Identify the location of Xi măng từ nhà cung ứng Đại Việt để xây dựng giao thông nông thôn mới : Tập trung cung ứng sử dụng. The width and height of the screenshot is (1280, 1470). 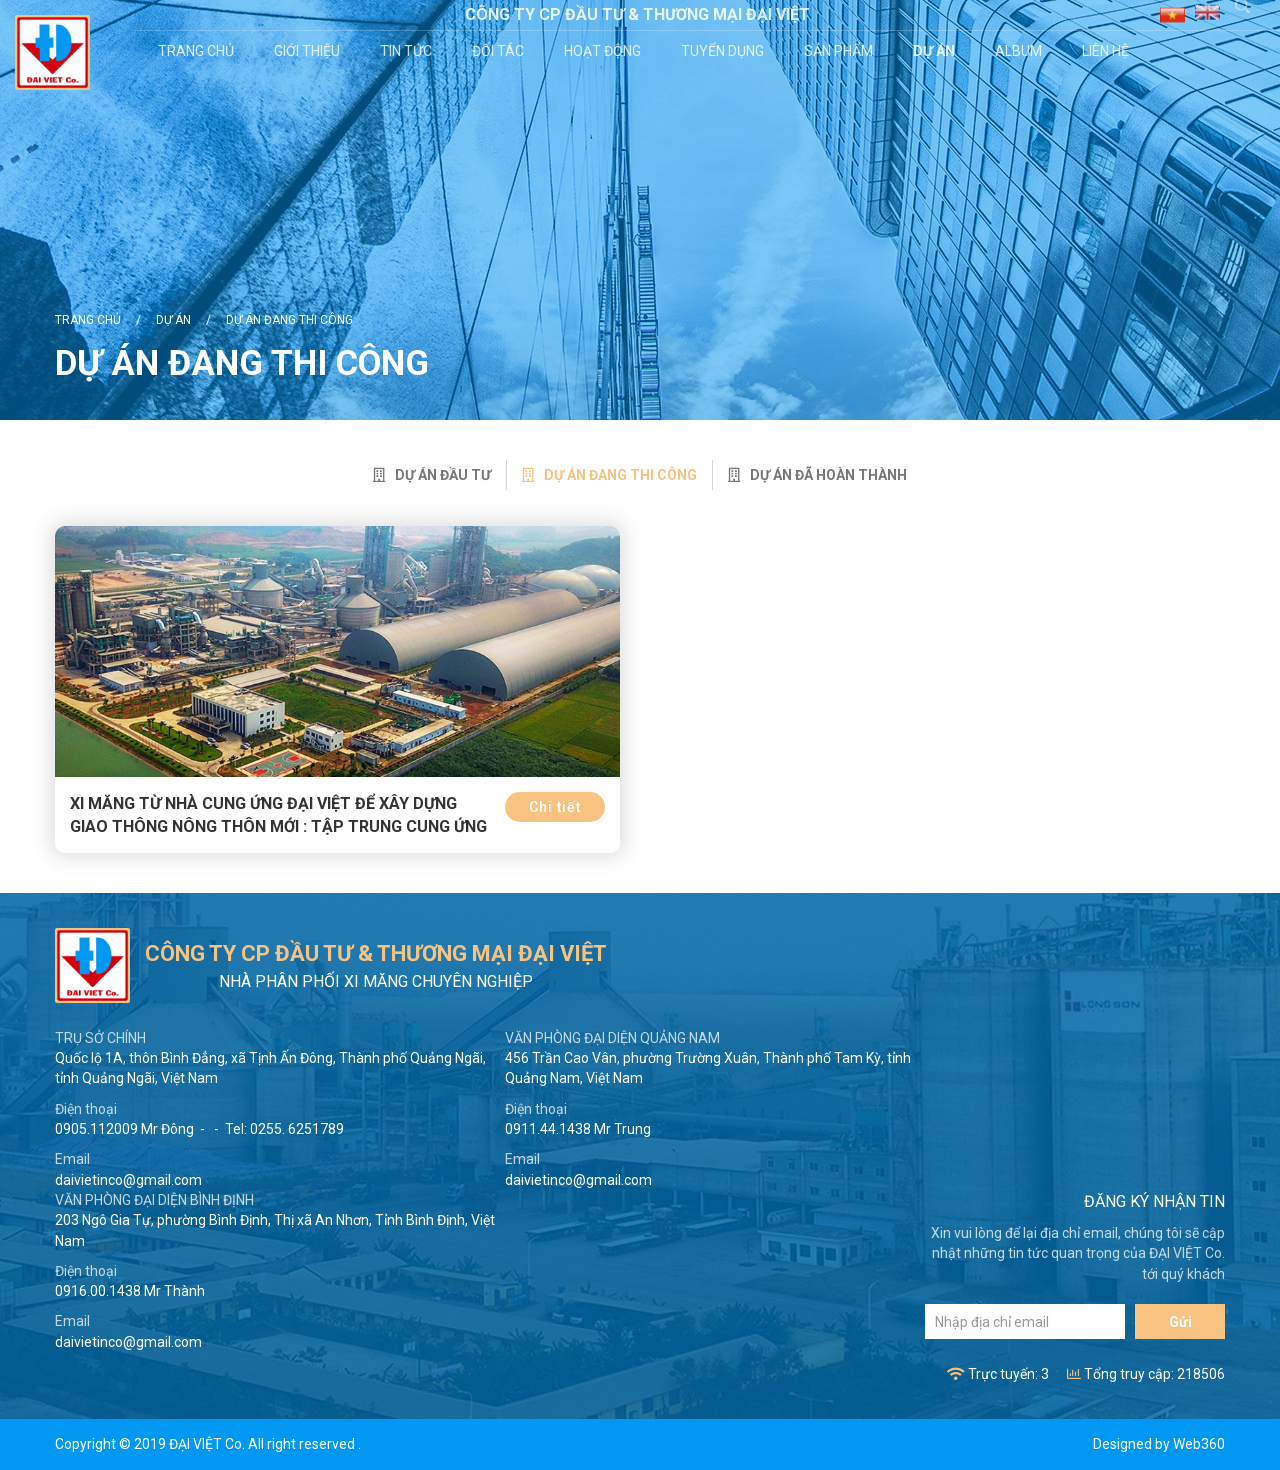
(278, 826).